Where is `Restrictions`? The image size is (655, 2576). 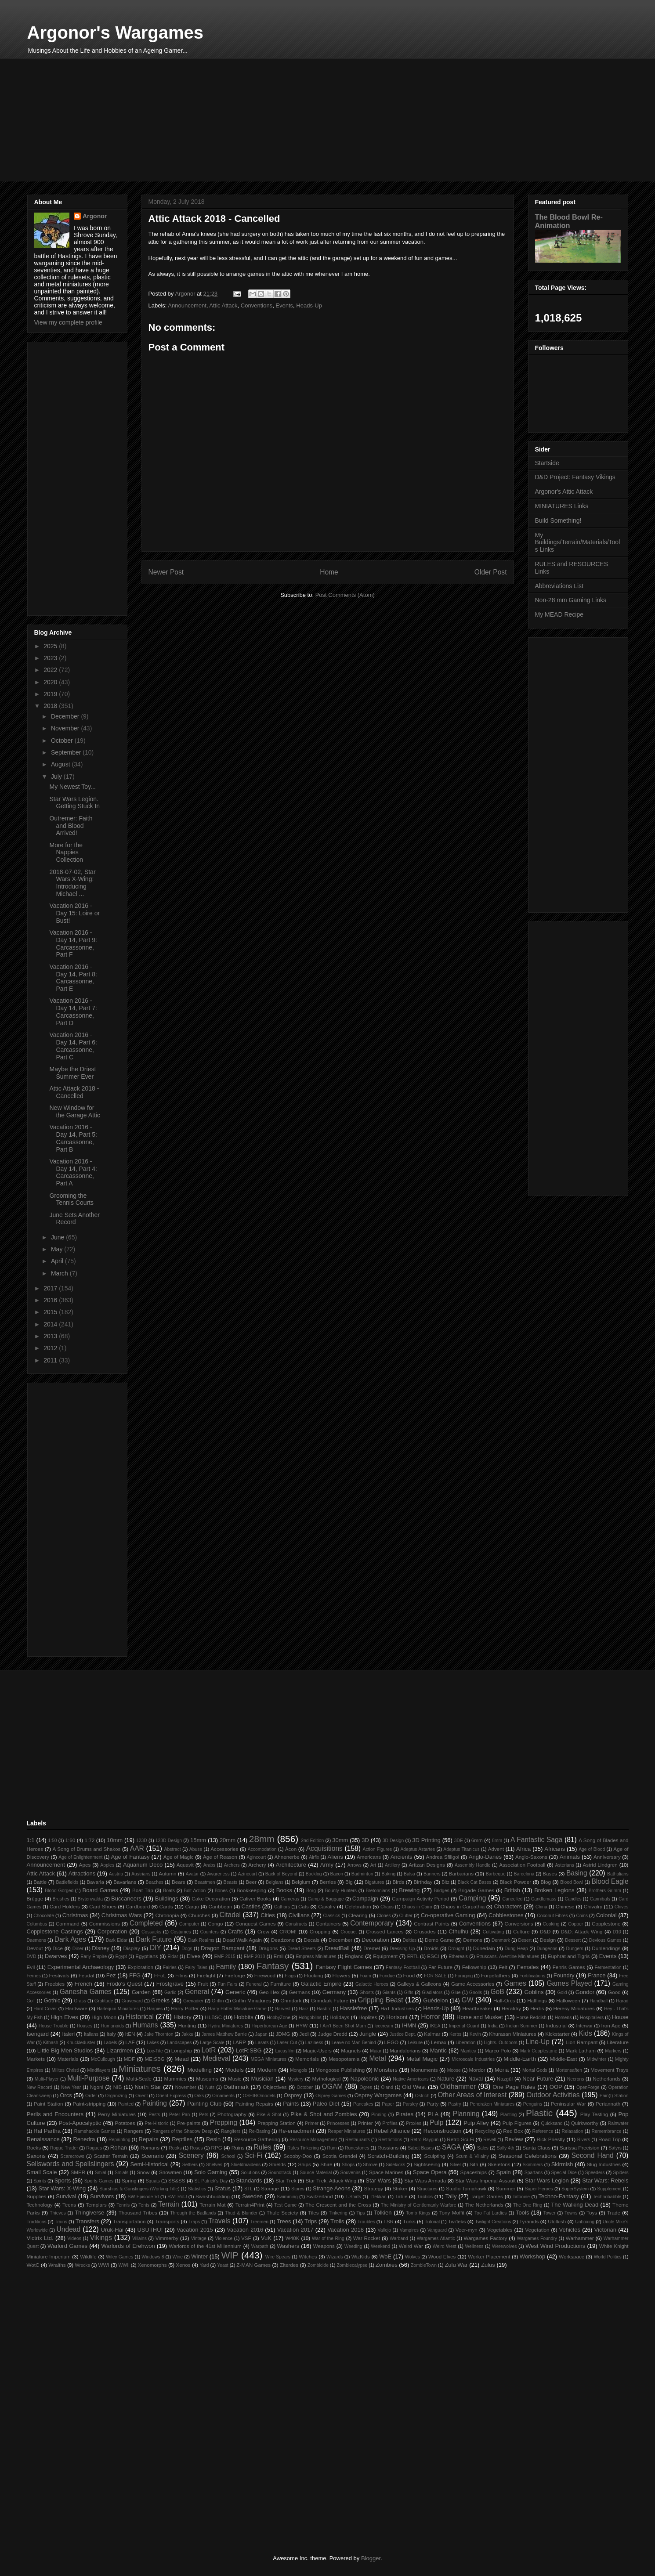 Restrictions is located at coordinates (390, 2139).